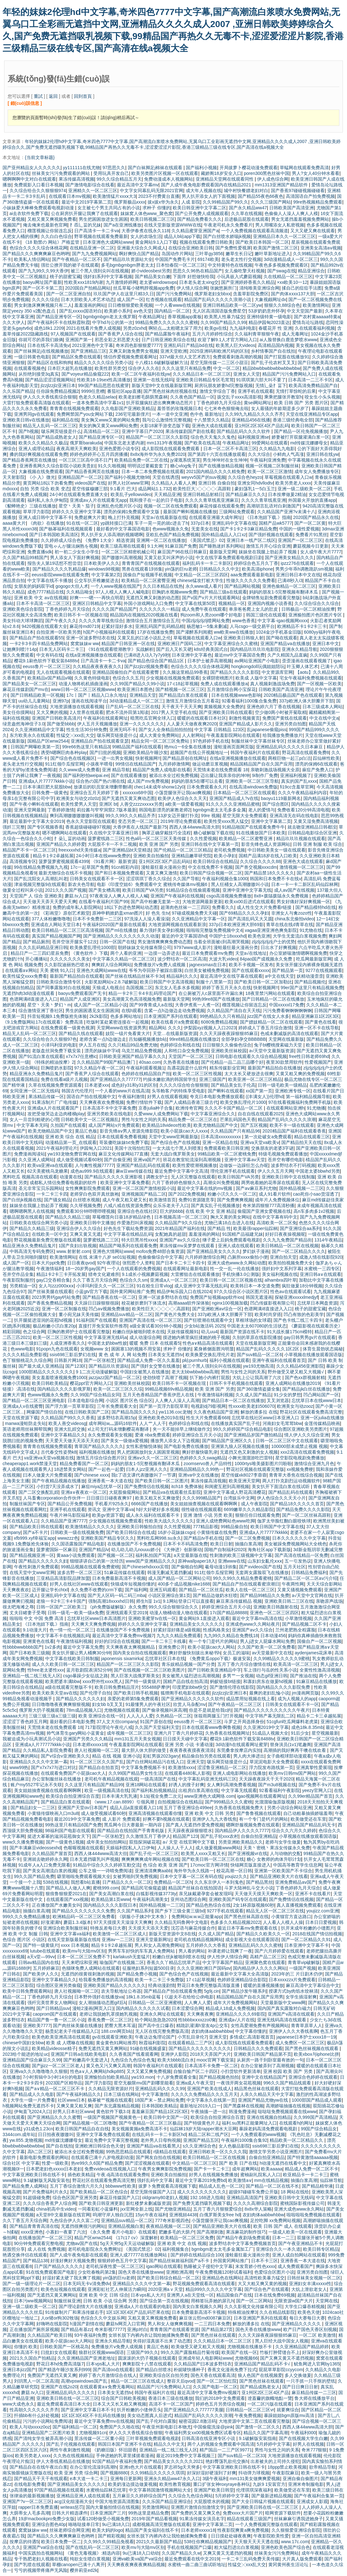  What do you see at coordinates (201, 2140) in the screenshot?
I see `亚洲国产精品五区` at bounding box center [201, 2140].